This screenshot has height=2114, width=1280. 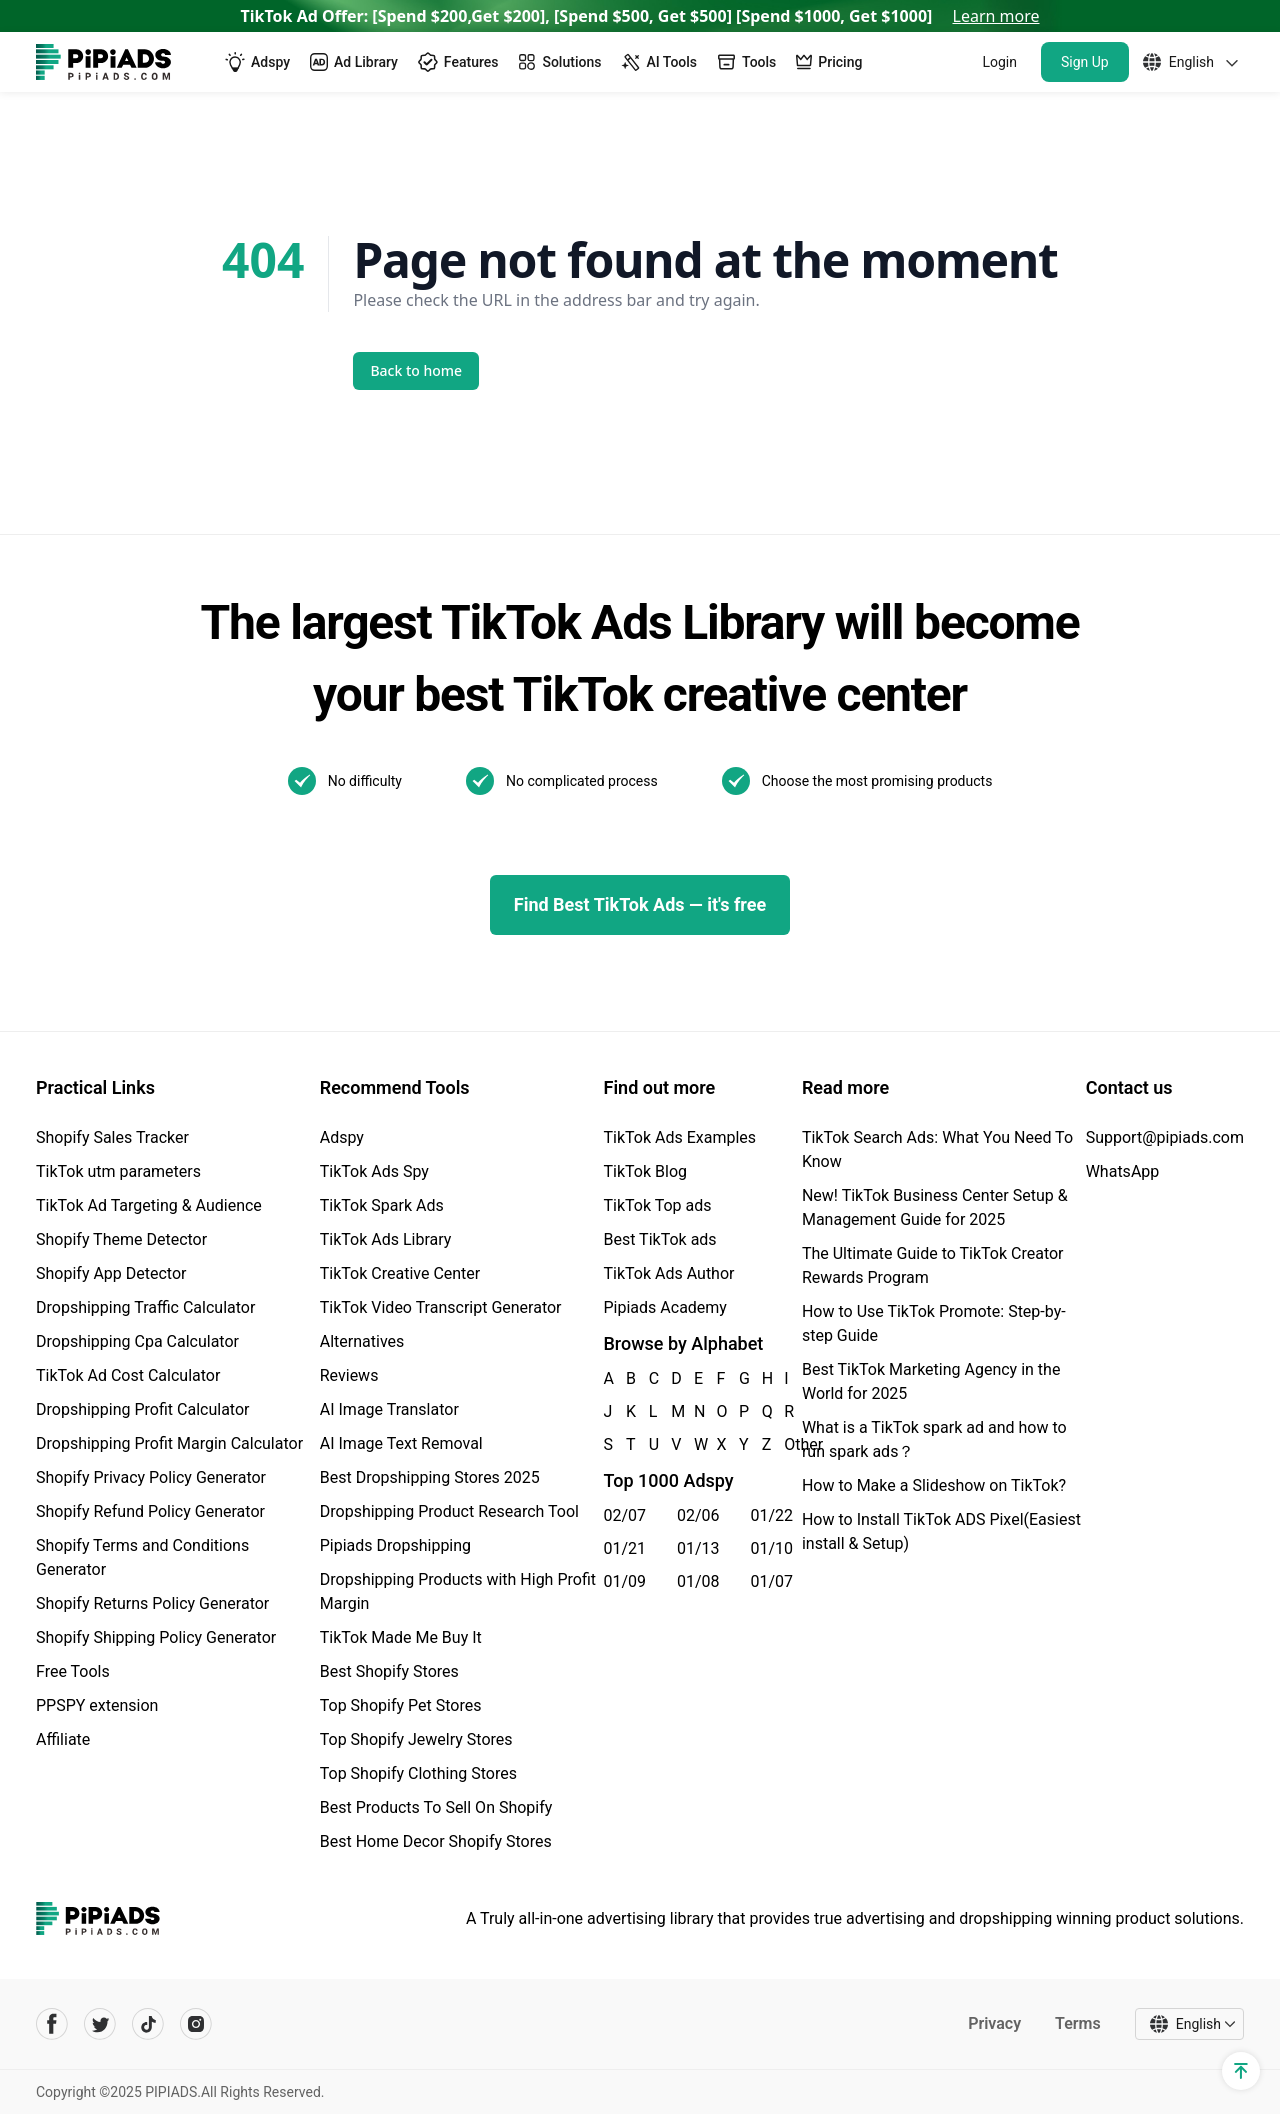 What do you see at coordinates (148, 2024) in the screenshot?
I see `[Pipiads's tiktok account]` at bounding box center [148, 2024].